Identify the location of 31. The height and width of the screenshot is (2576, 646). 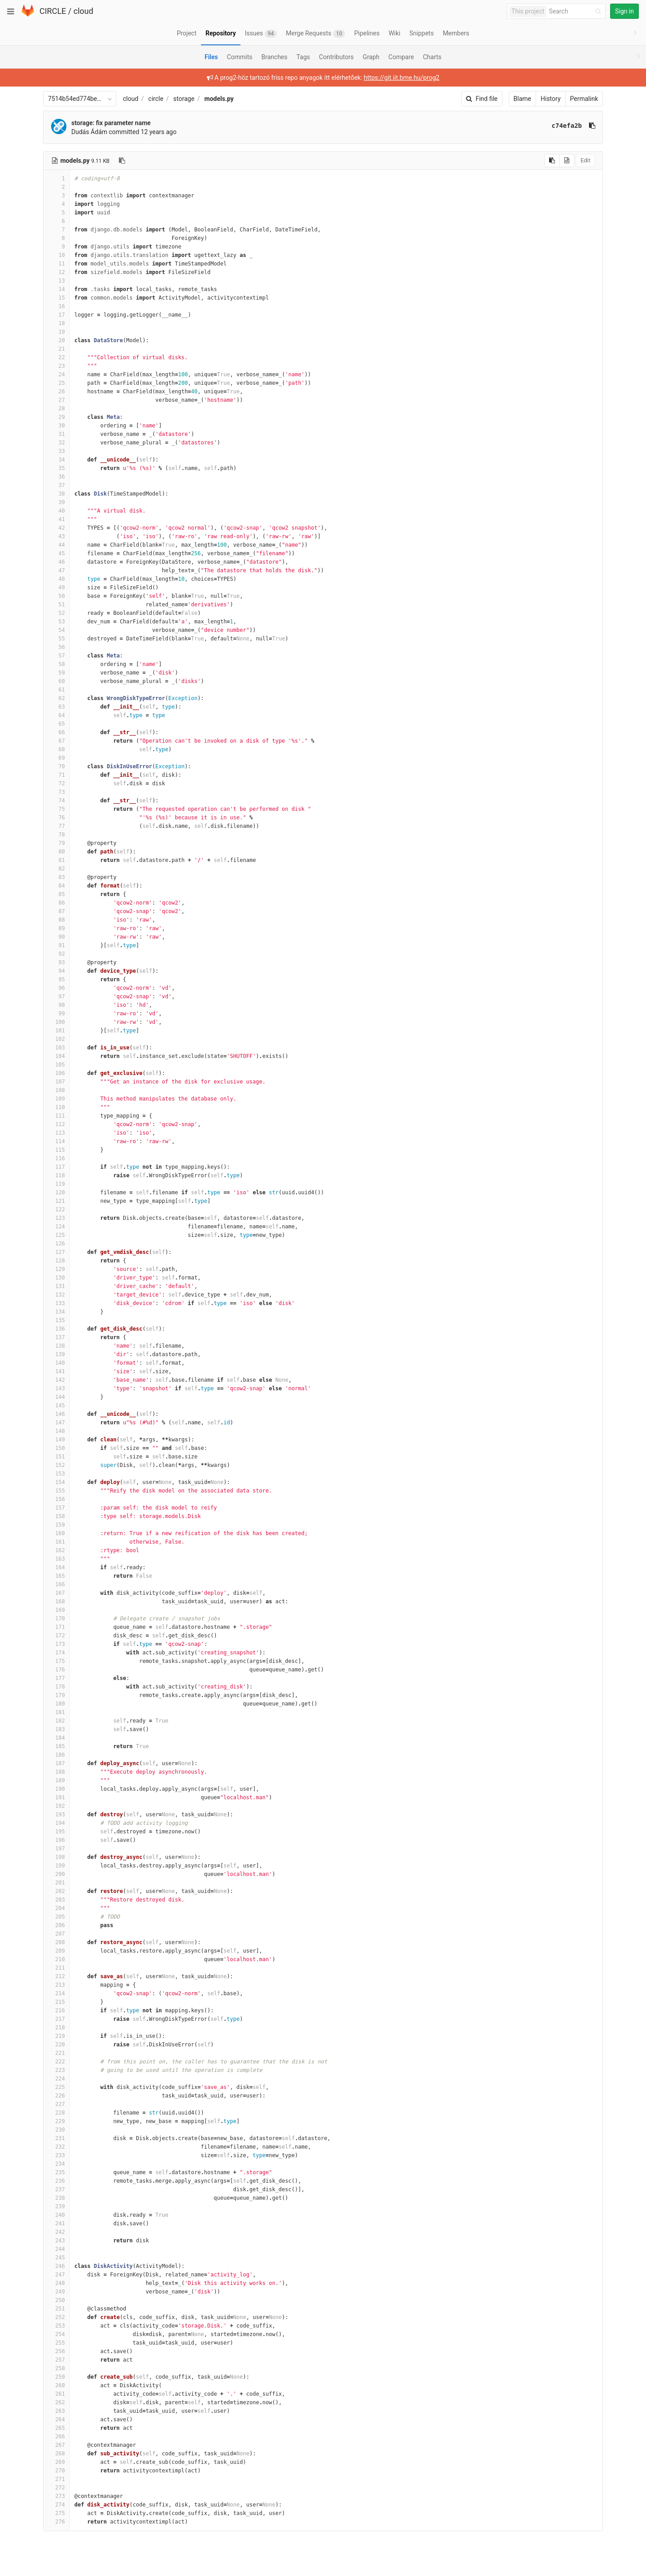
(56, 434).